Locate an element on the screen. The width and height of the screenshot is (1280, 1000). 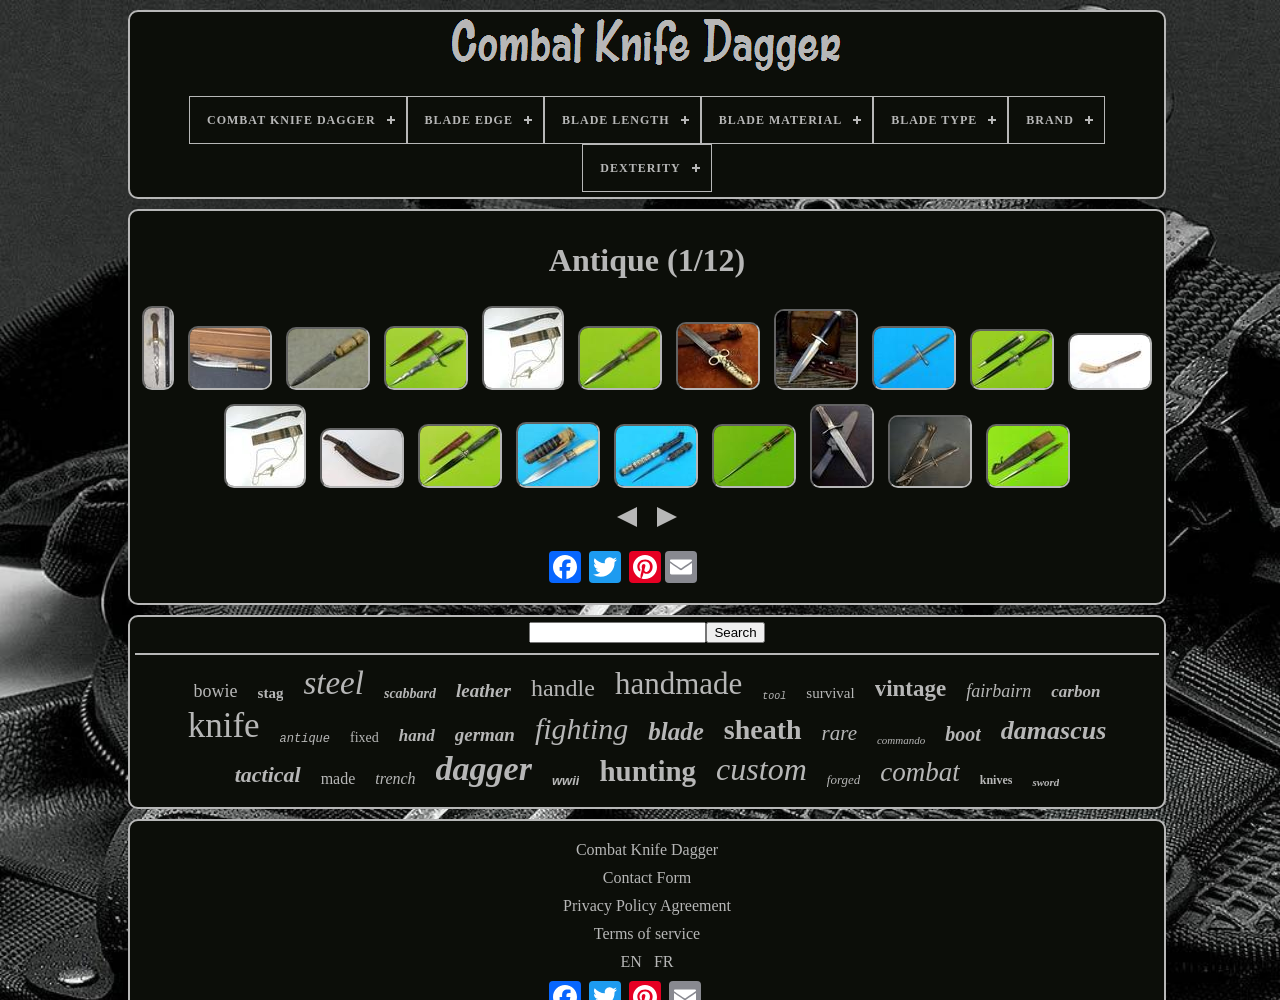
Privacy Policy Agreement is located at coordinates (647, 905).